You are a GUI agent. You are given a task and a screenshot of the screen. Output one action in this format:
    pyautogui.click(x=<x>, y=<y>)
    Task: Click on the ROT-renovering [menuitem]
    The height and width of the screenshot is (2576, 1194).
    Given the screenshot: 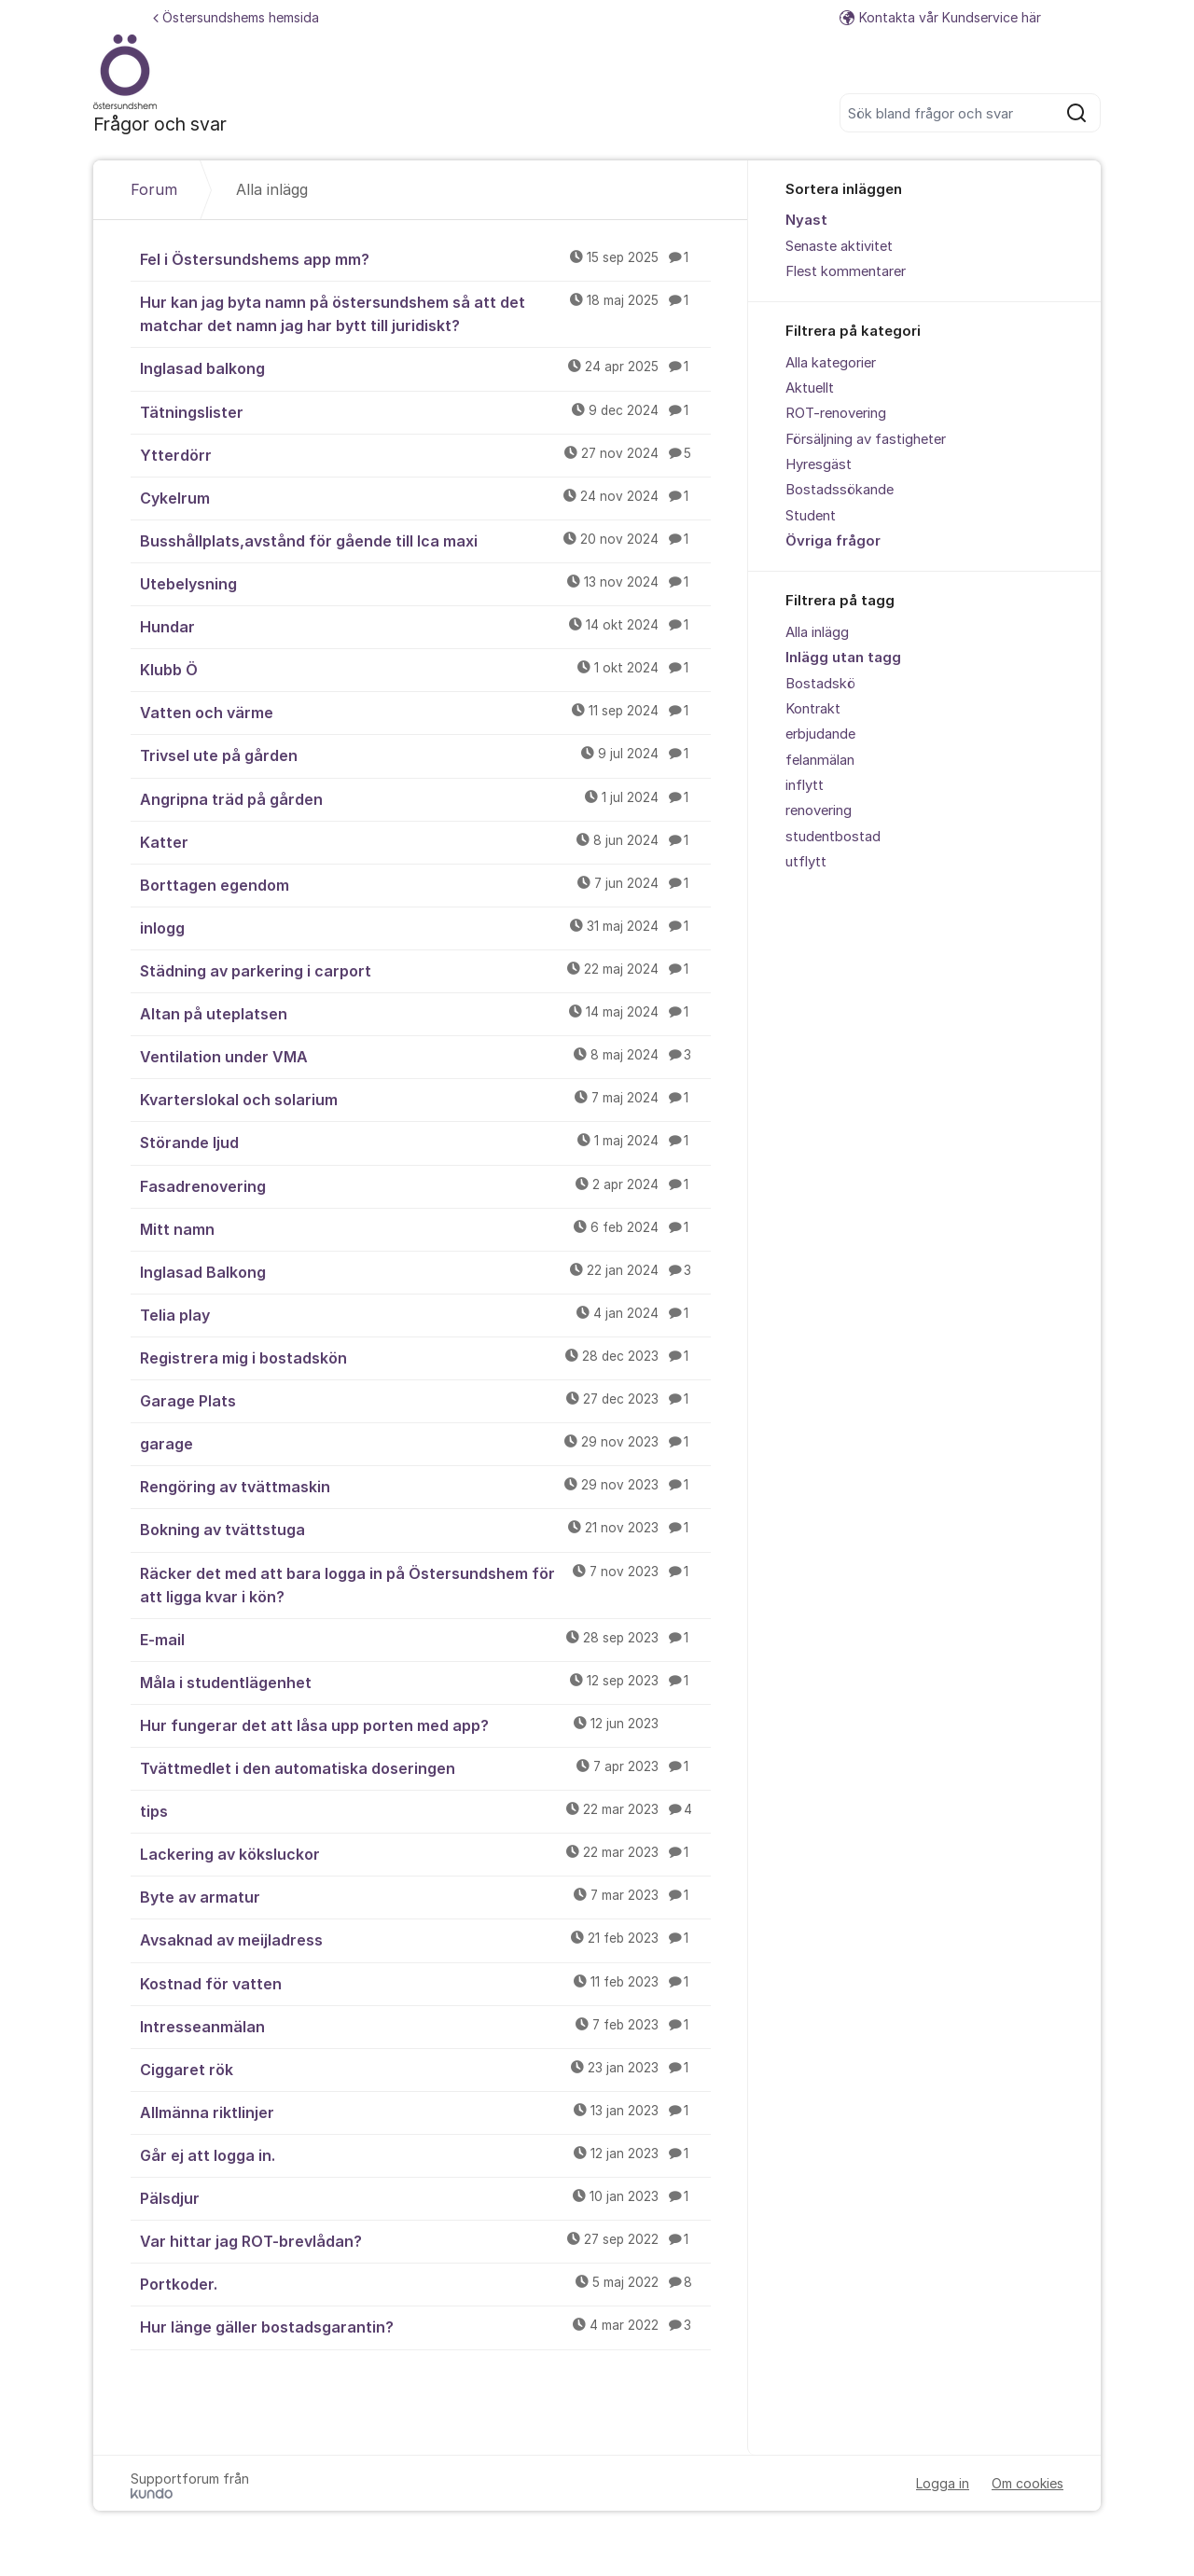 What is the action you would take?
    pyautogui.click(x=835, y=413)
    